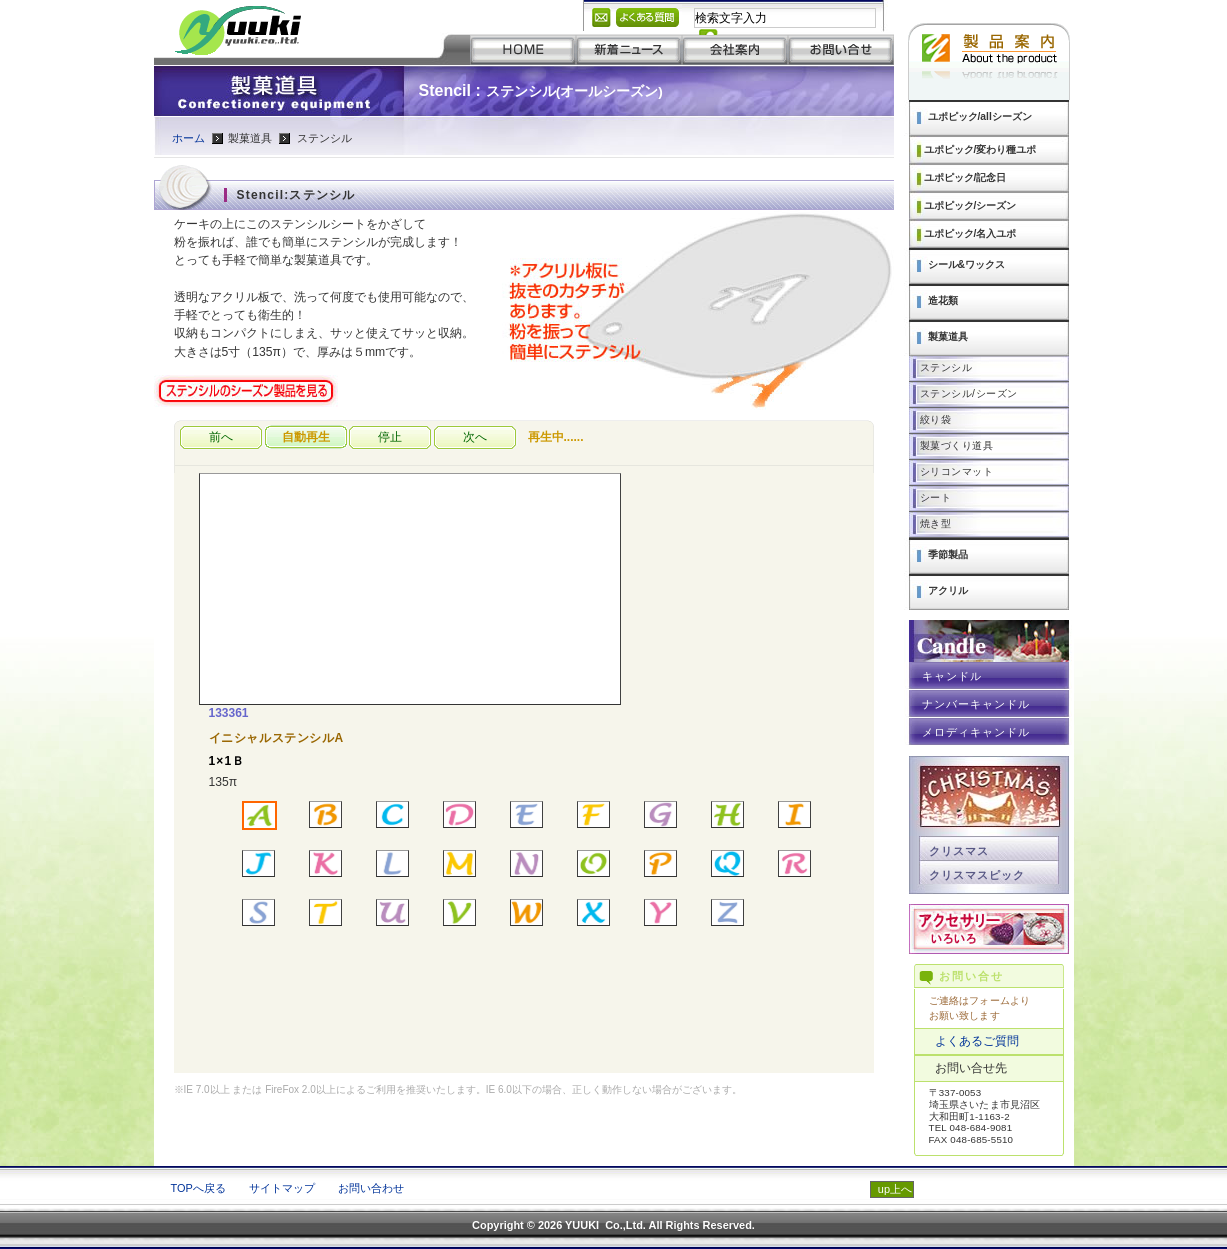 This screenshot has height=1249, width=1227. Describe the element at coordinates (980, 149) in the screenshot. I see `ユポピック/変わり種ユポ` at that location.